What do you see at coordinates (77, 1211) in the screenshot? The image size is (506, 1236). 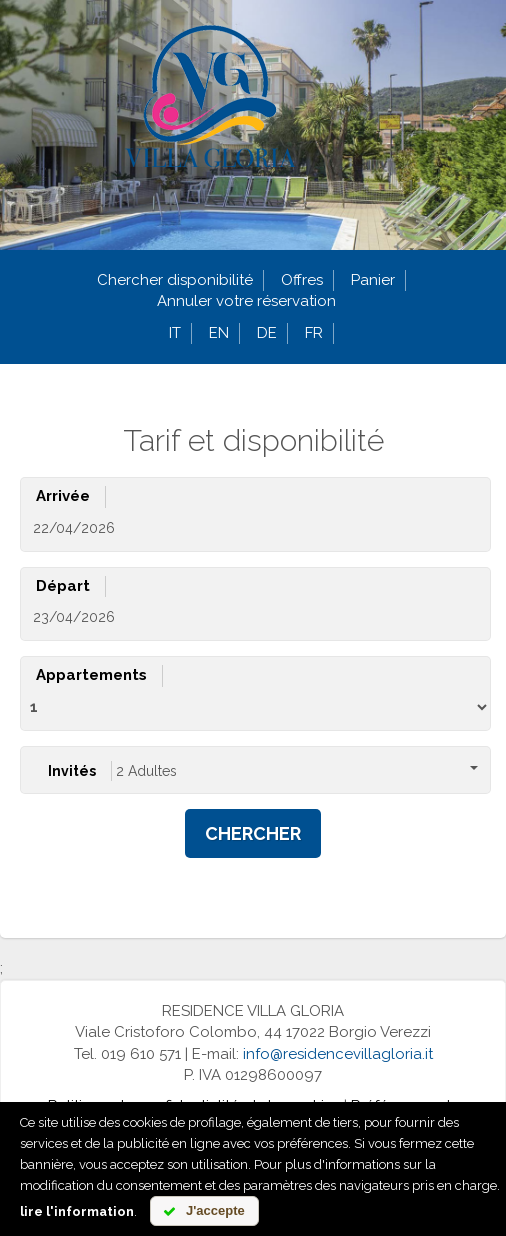 I see `lire l'information` at bounding box center [77, 1211].